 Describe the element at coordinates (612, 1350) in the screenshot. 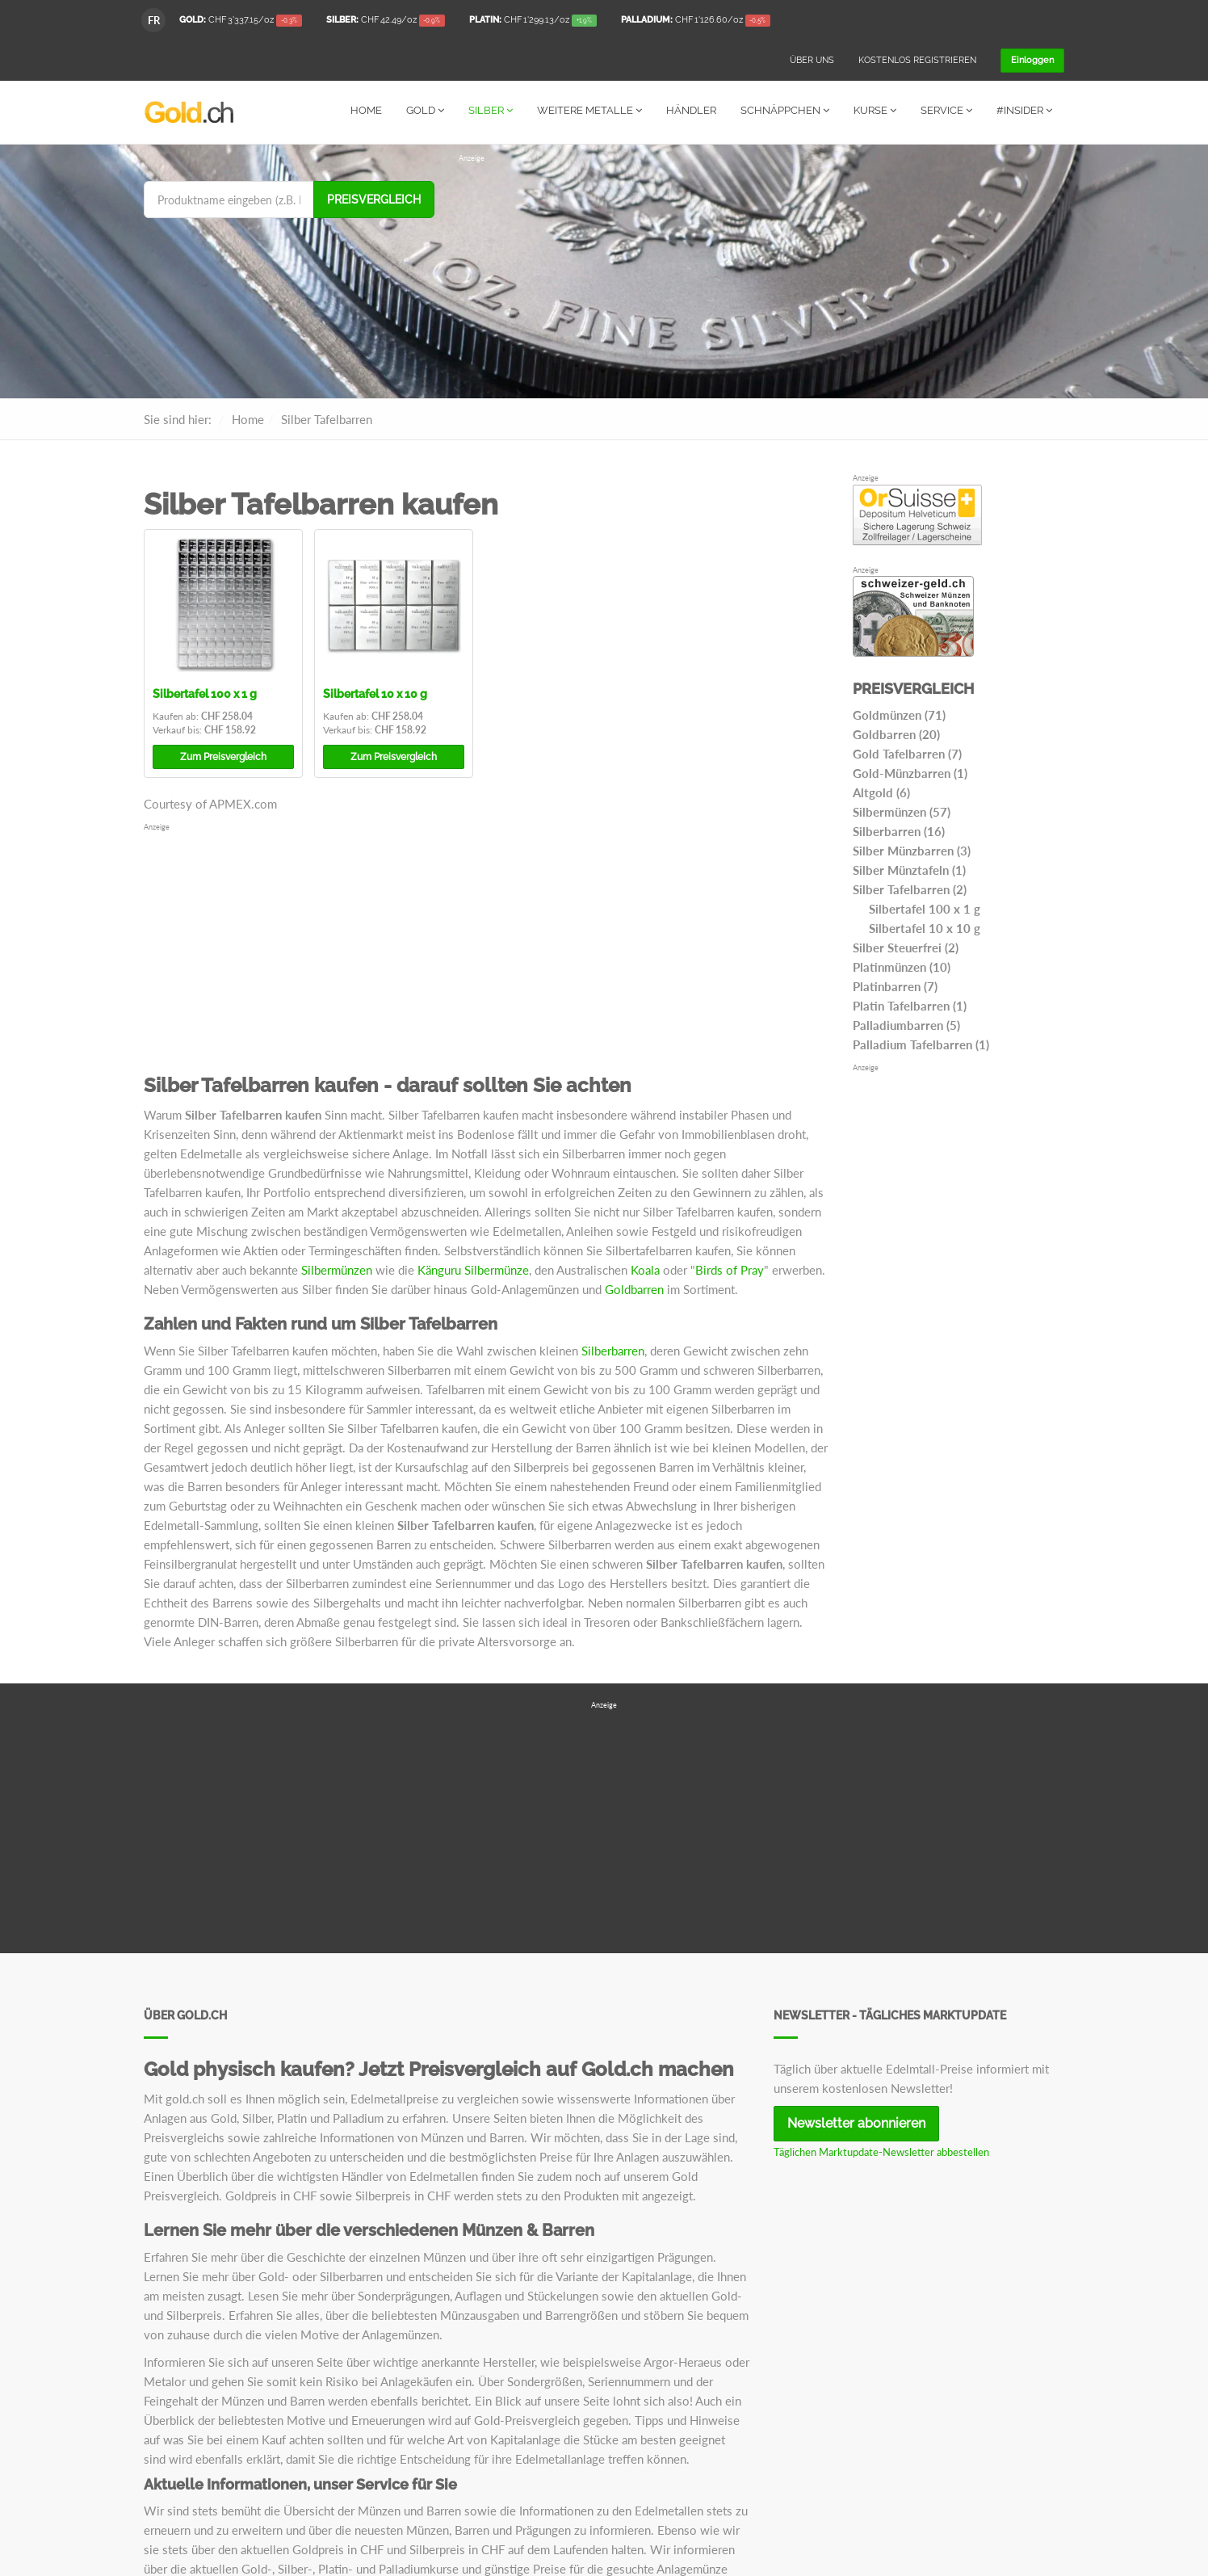

I see `Silberbarren` at that location.